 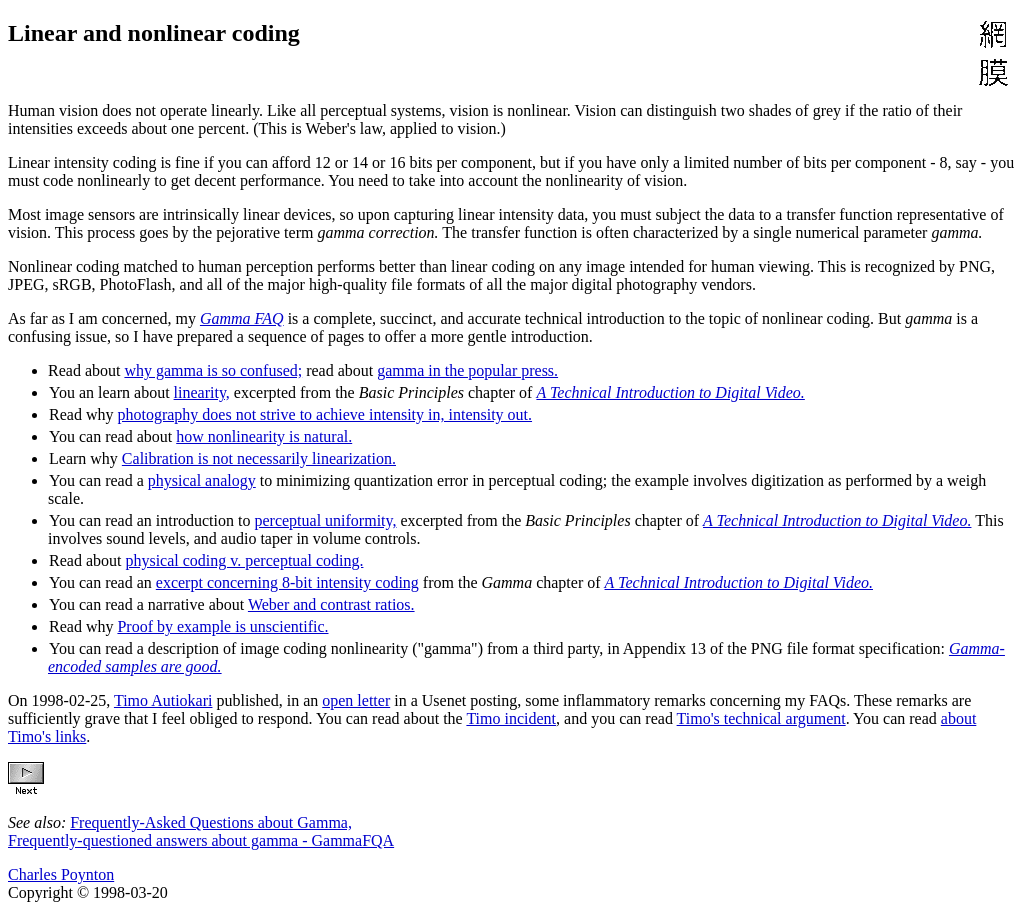 What do you see at coordinates (259, 458) in the screenshot?
I see `Calibration is not necessarily linearization.` at bounding box center [259, 458].